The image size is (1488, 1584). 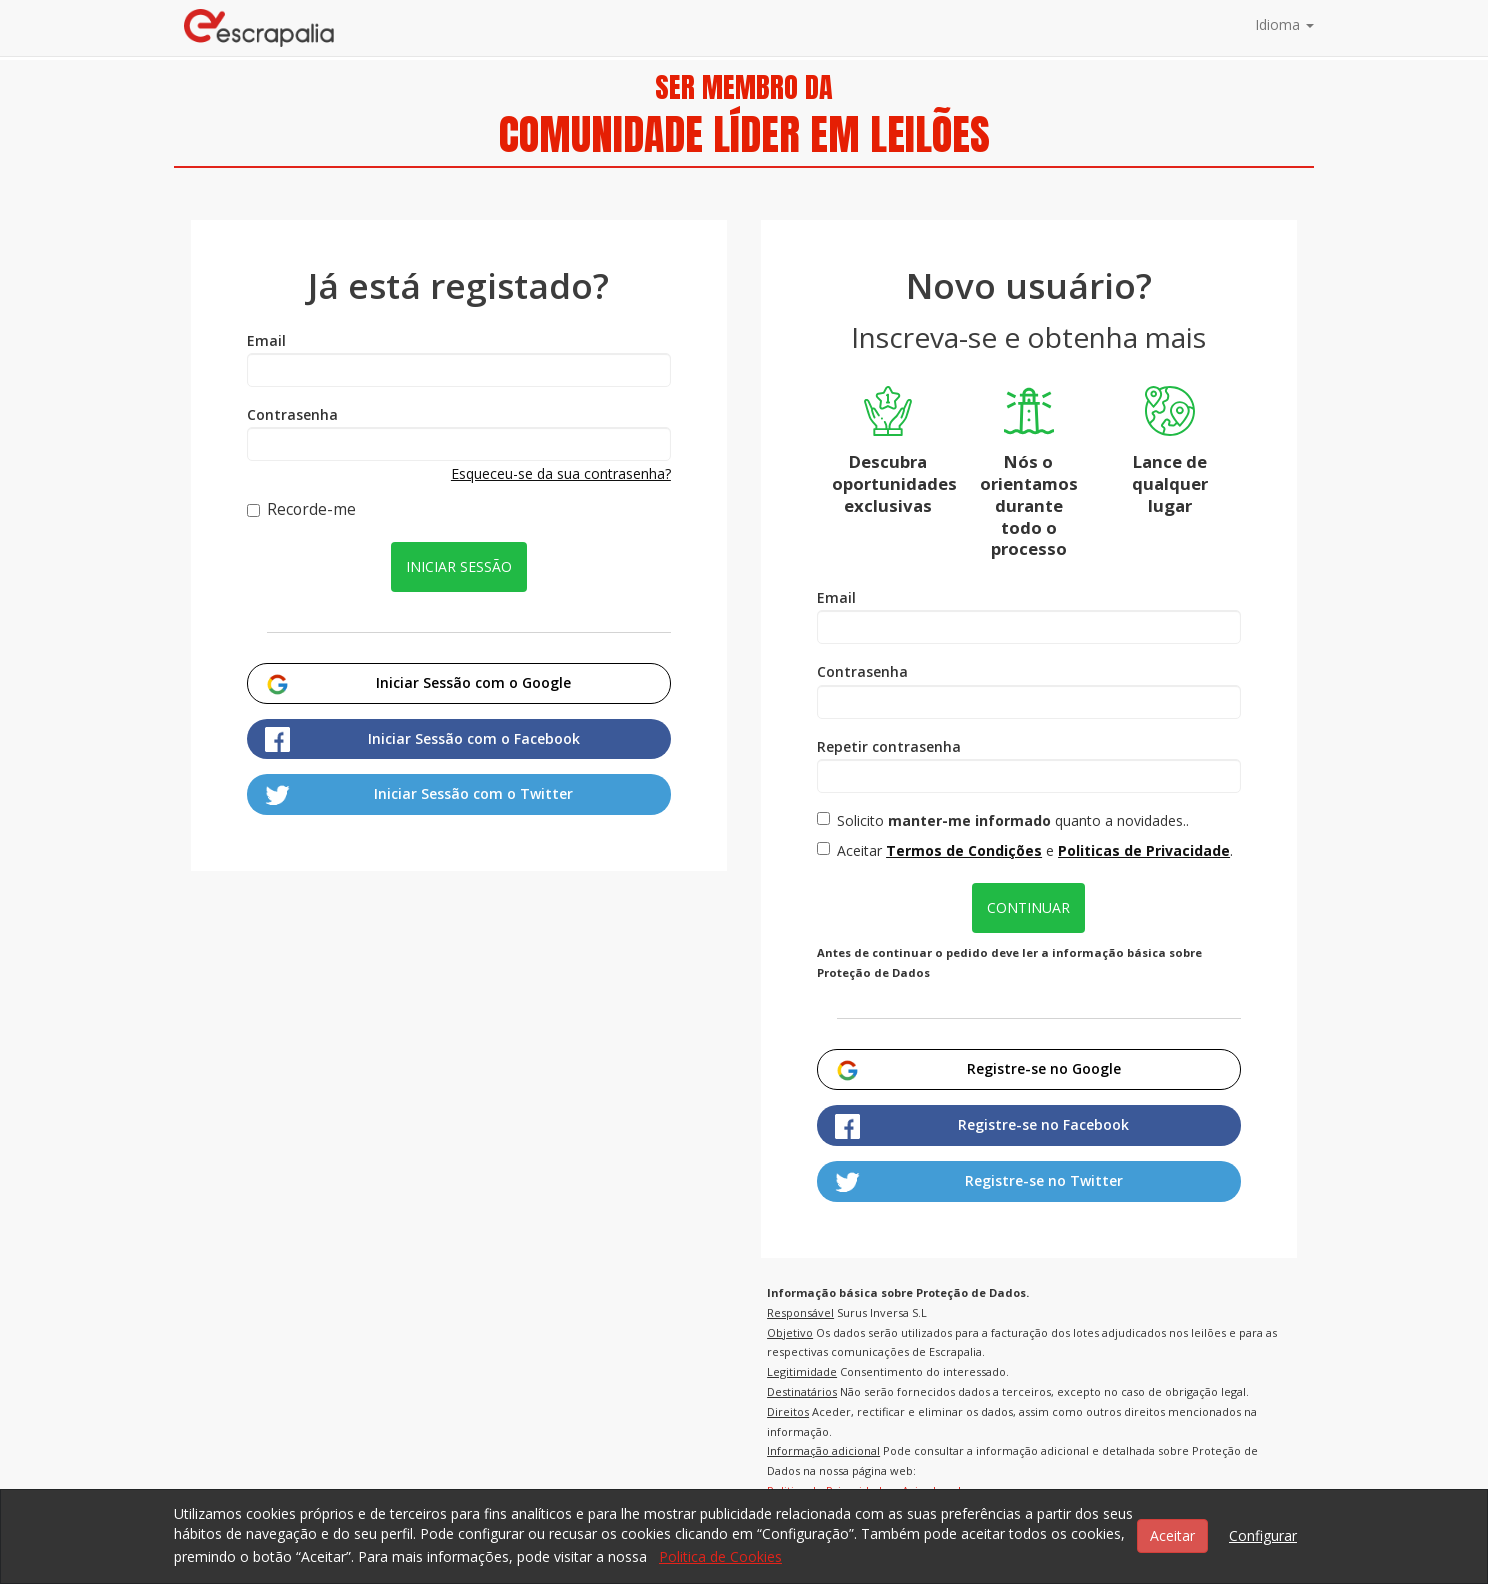 I want to click on Configurar, so click(x=1263, y=1535).